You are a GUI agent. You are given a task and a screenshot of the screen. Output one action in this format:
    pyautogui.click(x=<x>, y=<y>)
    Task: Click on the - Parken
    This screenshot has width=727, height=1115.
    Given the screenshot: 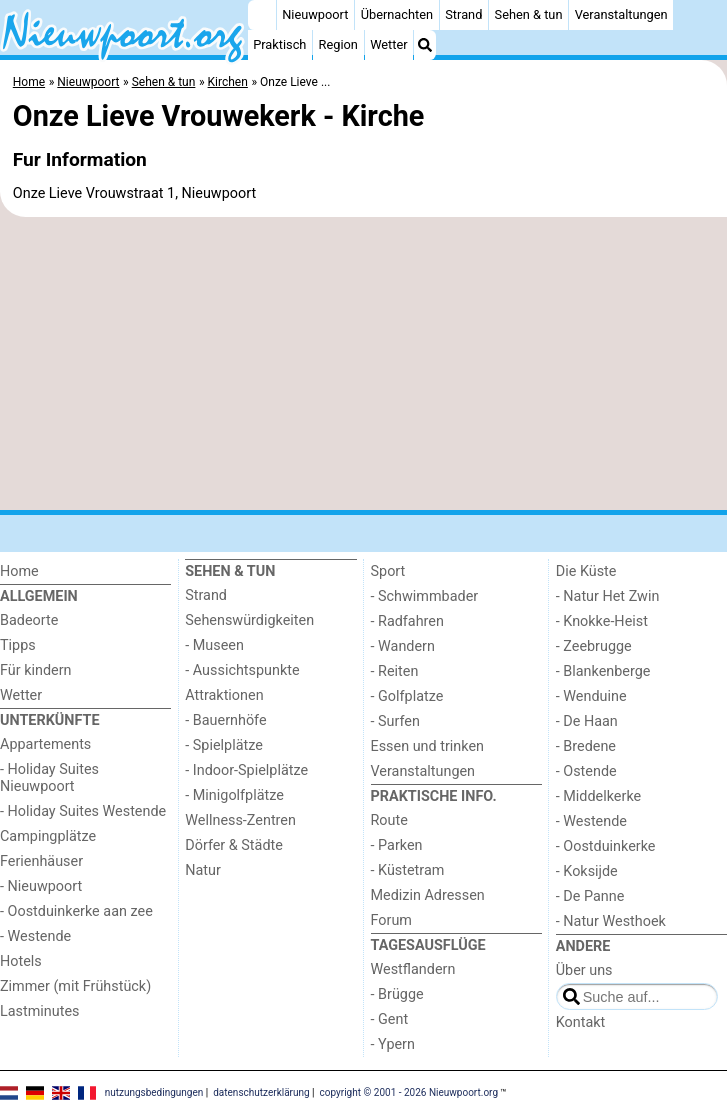 What is the action you would take?
    pyautogui.click(x=397, y=845)
    